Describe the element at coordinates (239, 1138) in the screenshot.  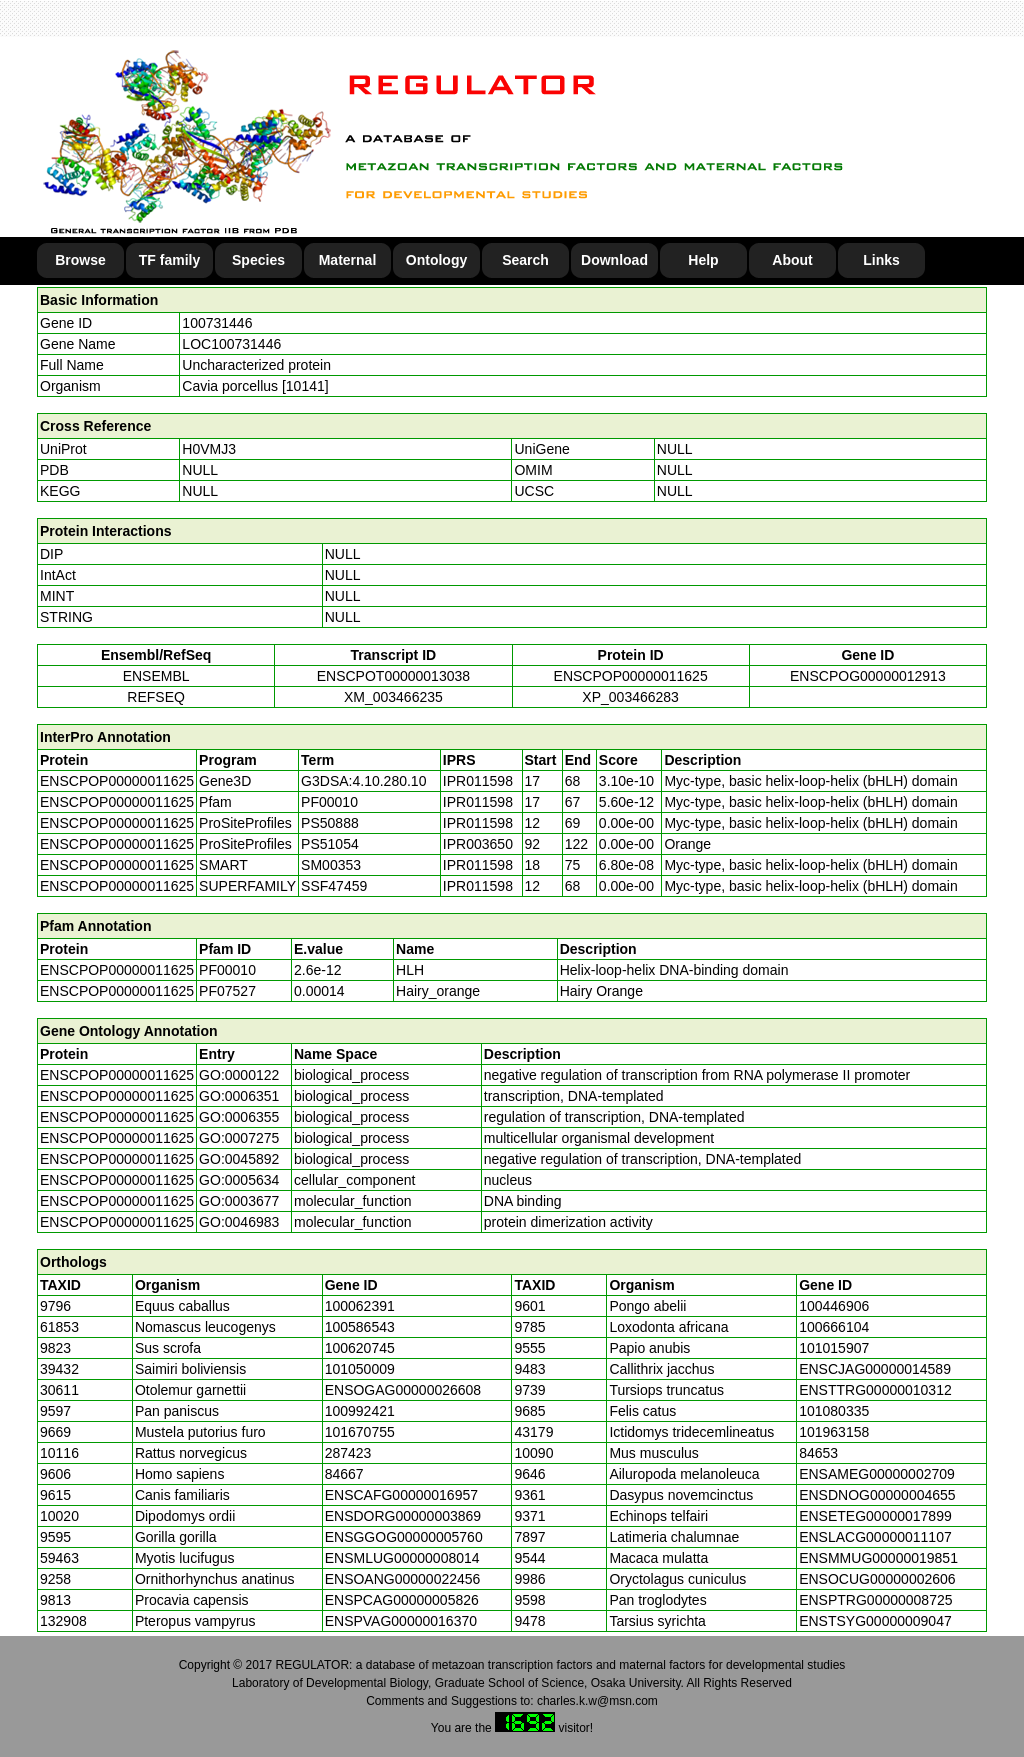
I see `GO:0007275` at that location.